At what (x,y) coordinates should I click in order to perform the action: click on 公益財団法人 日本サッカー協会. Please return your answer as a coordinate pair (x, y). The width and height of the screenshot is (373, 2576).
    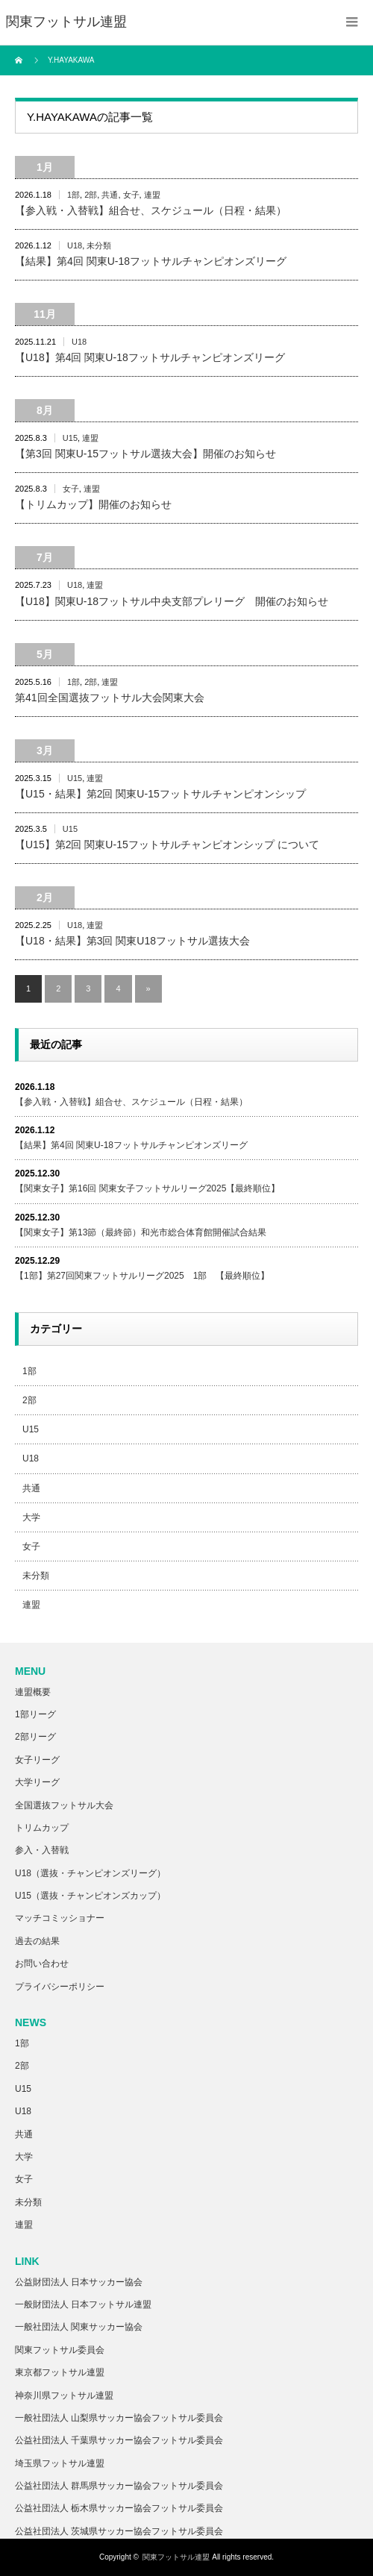
    Looking at the image, I should click on (78, 2282).